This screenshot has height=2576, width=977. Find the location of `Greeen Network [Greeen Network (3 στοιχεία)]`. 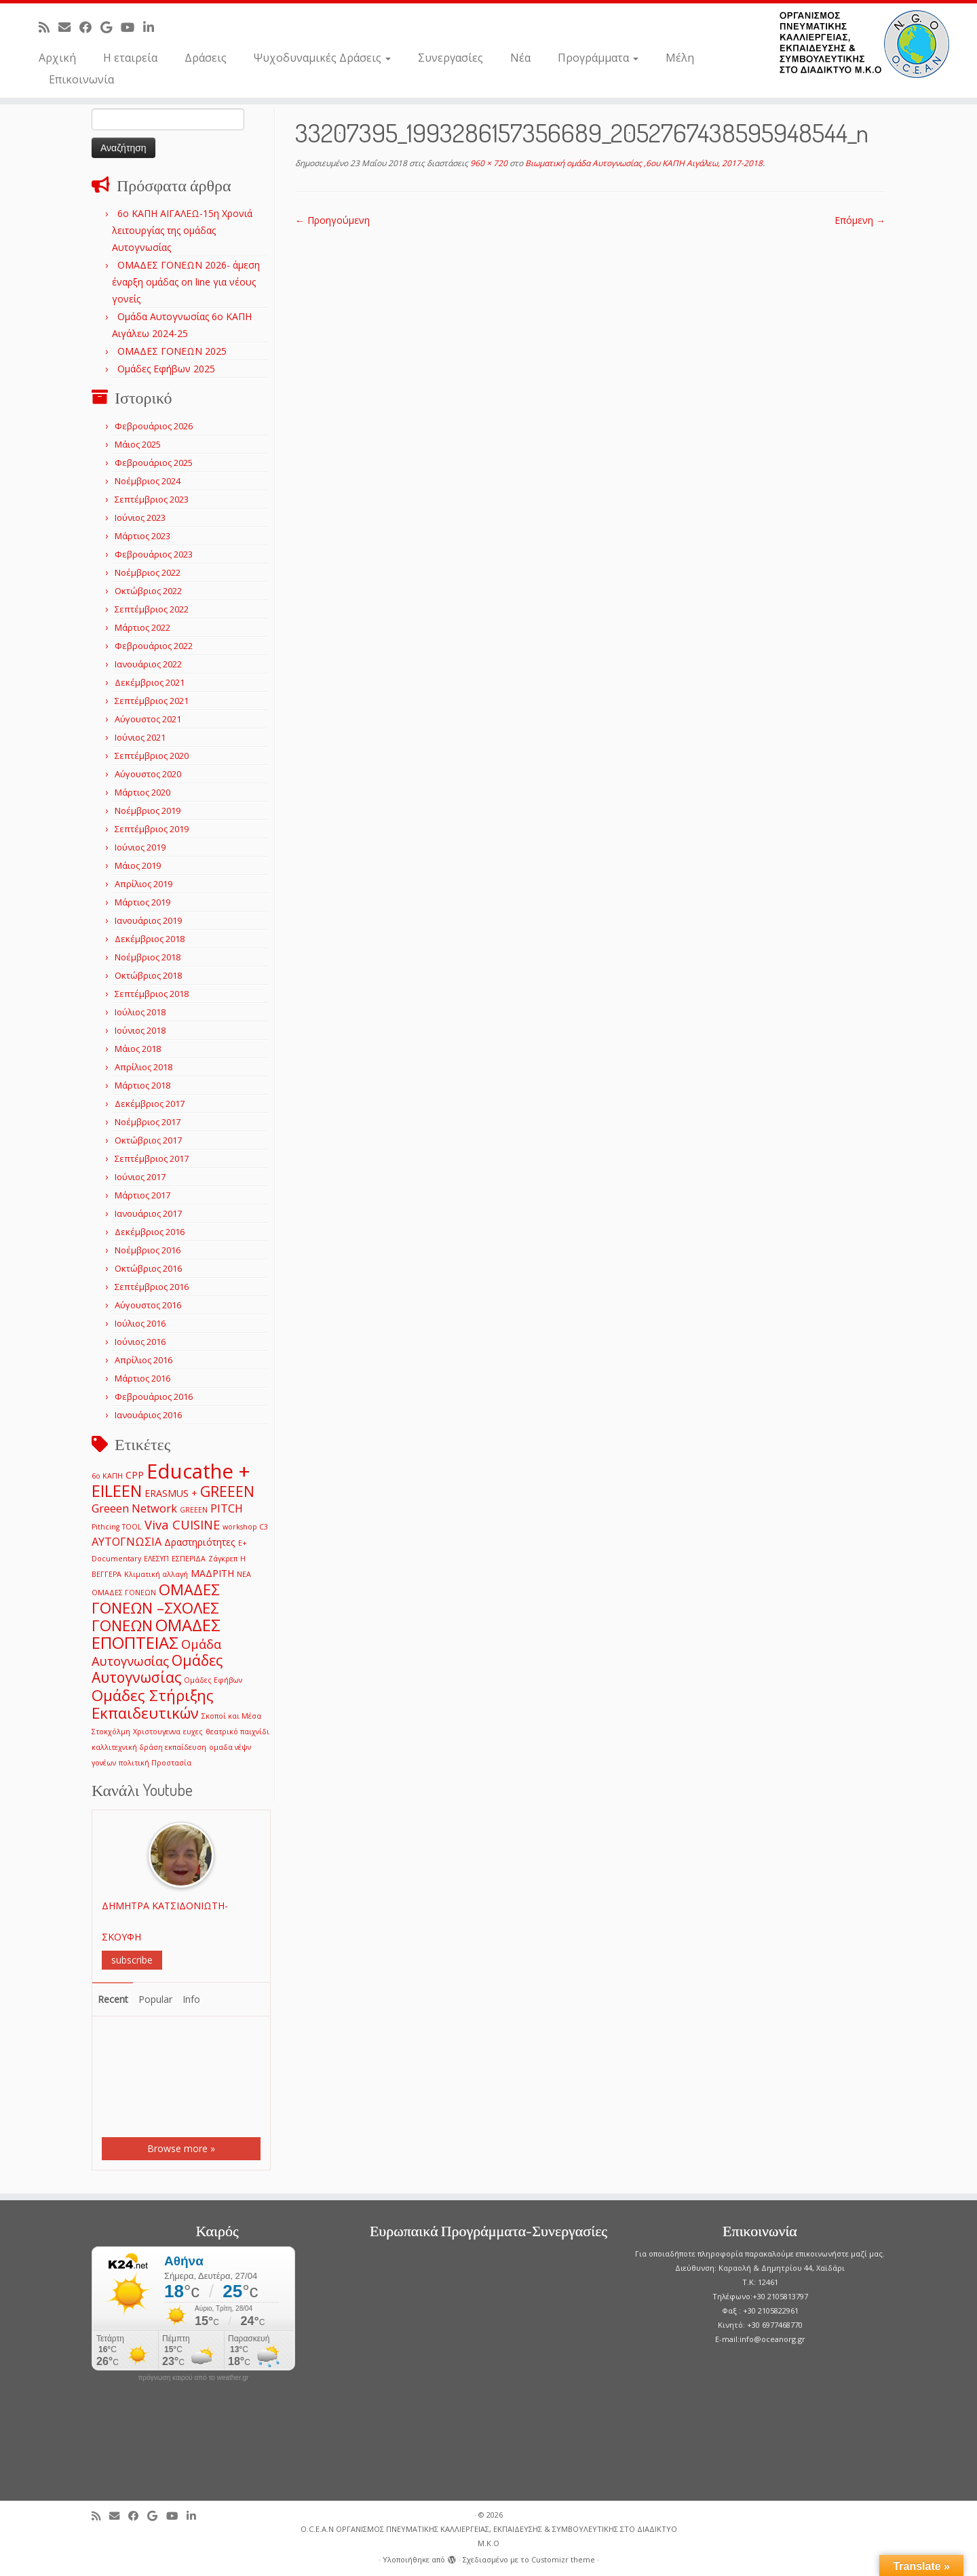

Greeen Network [Greeen Network (3 στοιχεία)] is located at coordinates (134, 1508).